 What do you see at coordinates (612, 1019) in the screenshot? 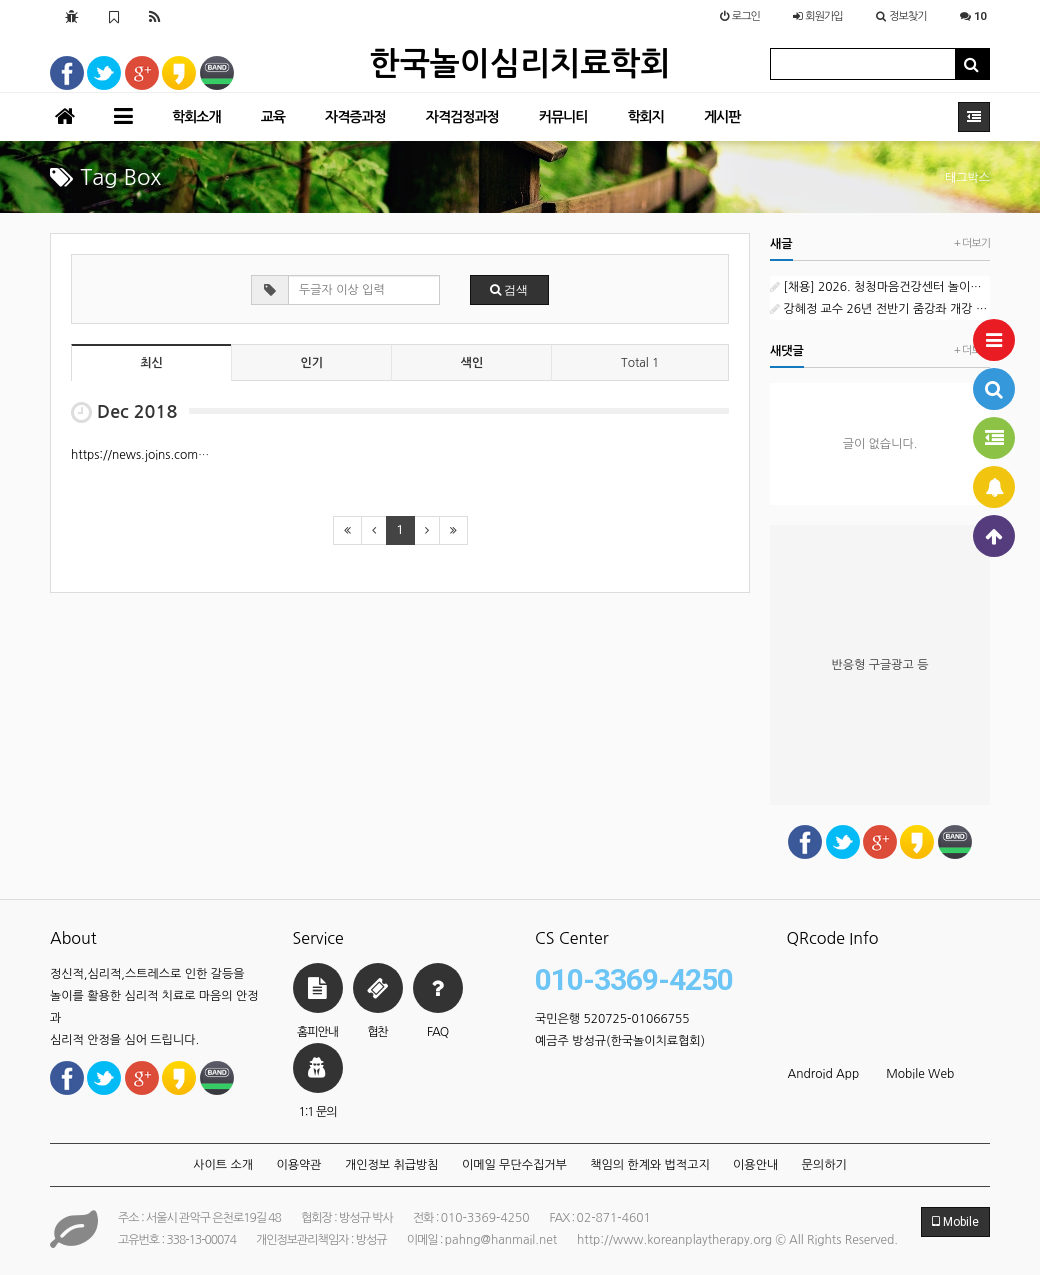
I see `국민은행 520725-01066755` at bounding box center [612, 1019].